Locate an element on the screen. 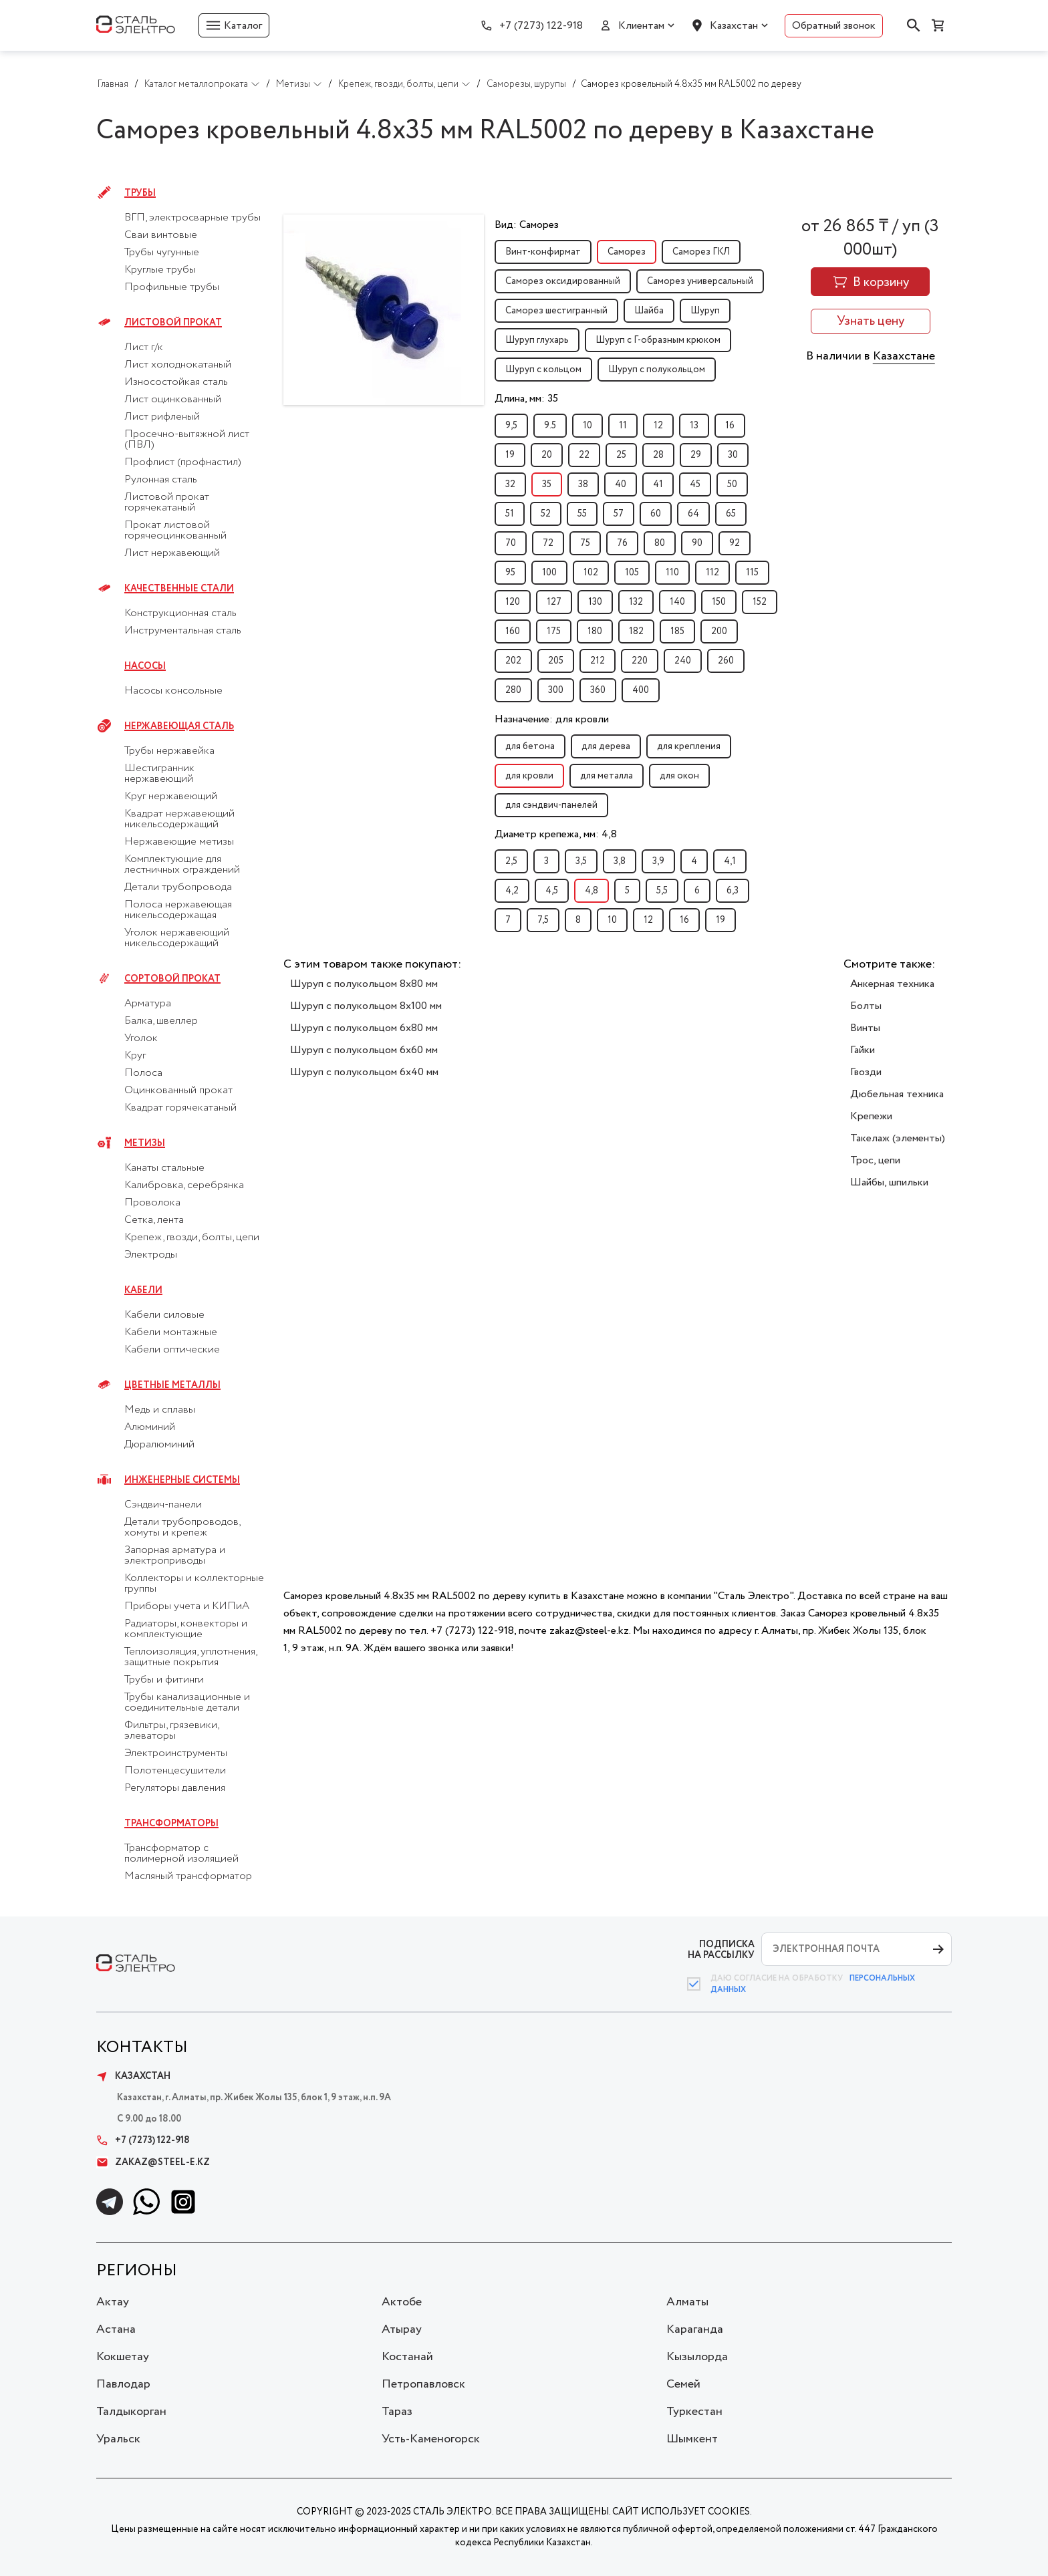 The width and height of the screenshot is (1048, 2576). Семей is located at coordinates (683, 2384).